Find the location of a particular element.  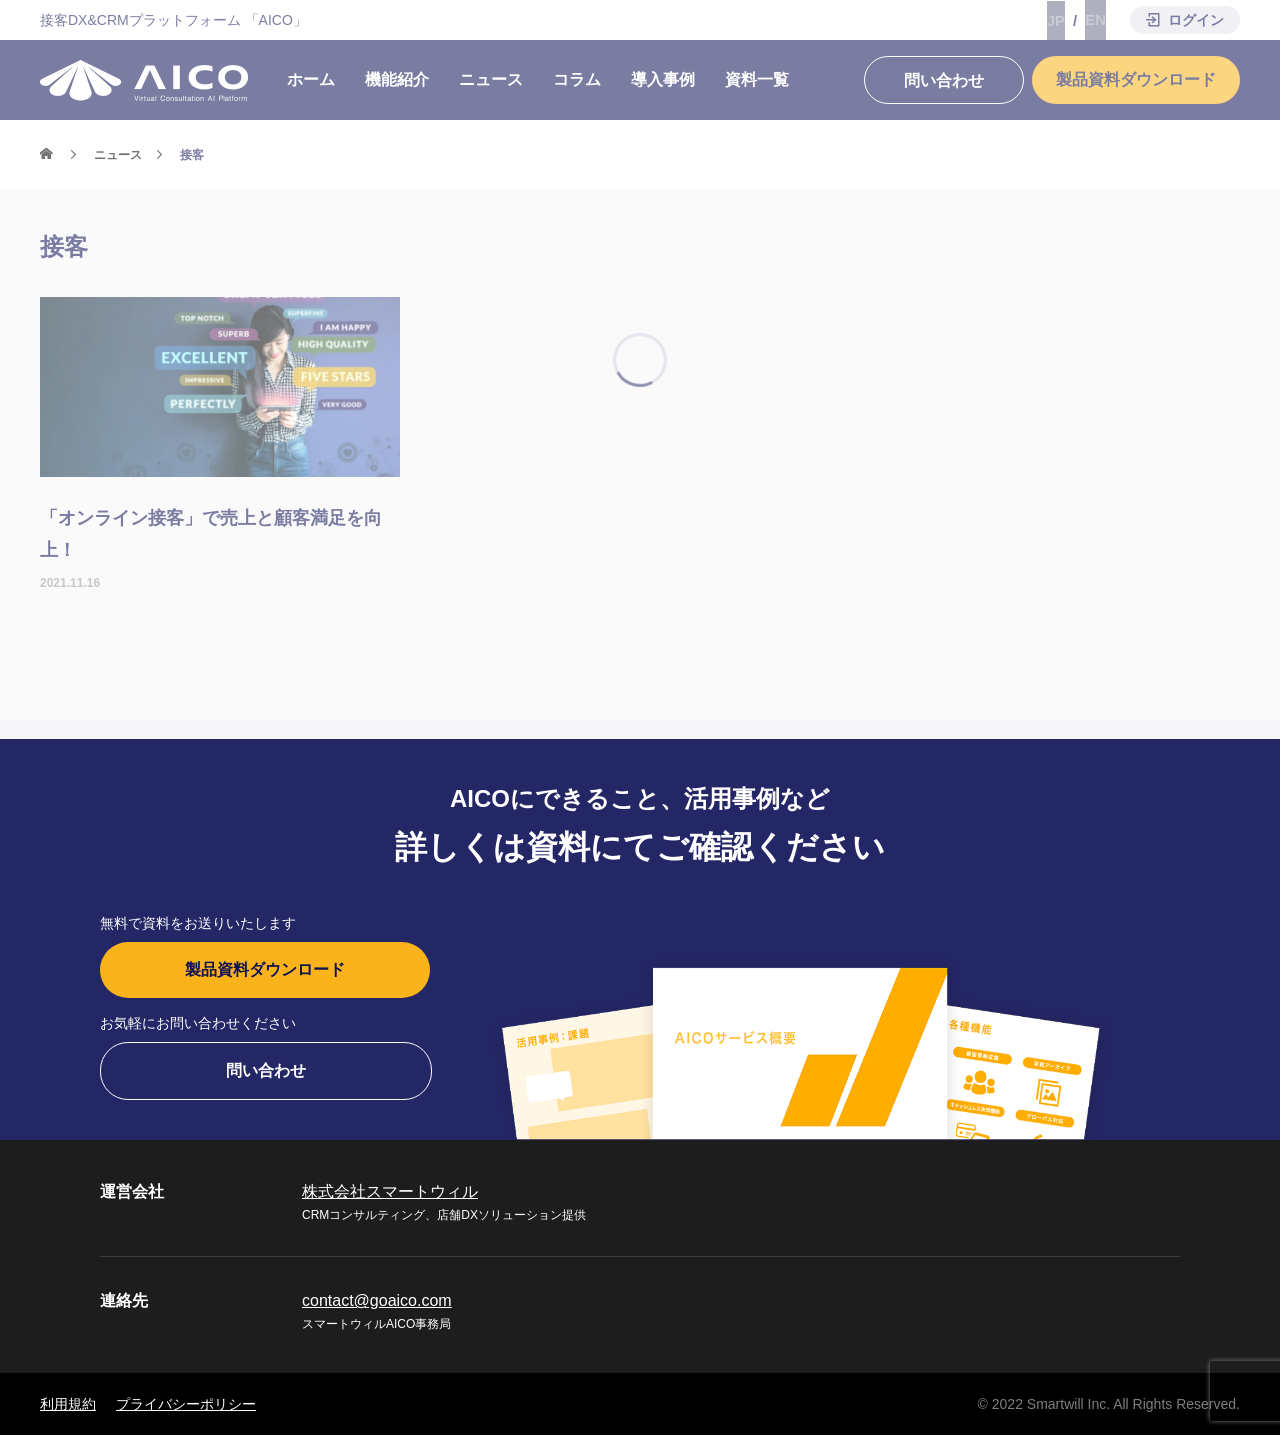

問い合わせ is located at coordinates (266, 1070).